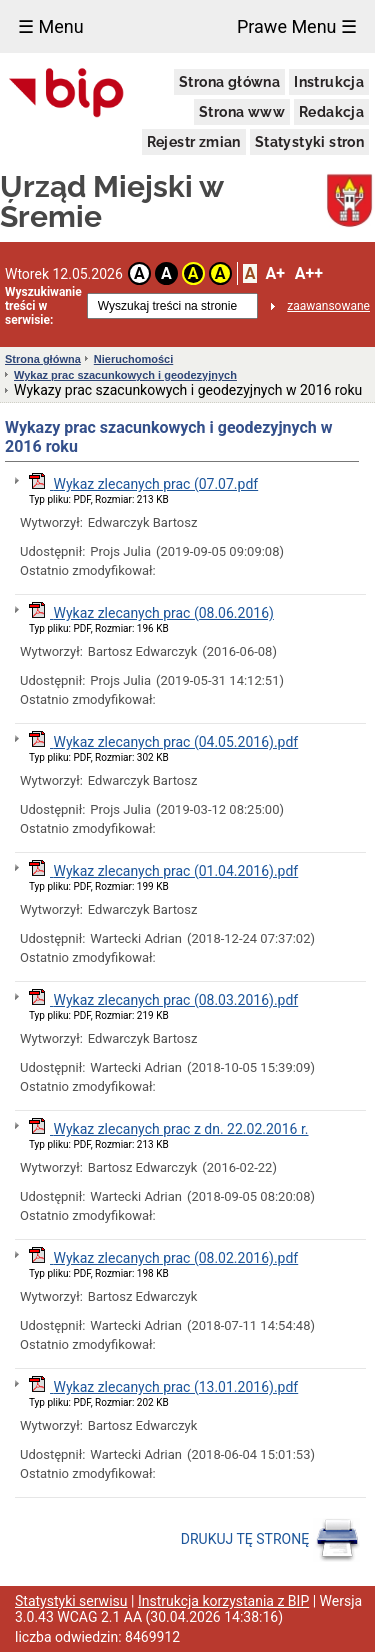 The height and width of the screenshot is (1652, 375). What do you see at coordinates (133, 359) in the screenshot?
I see `Nieruchomości` at bounding box center [133, 359].